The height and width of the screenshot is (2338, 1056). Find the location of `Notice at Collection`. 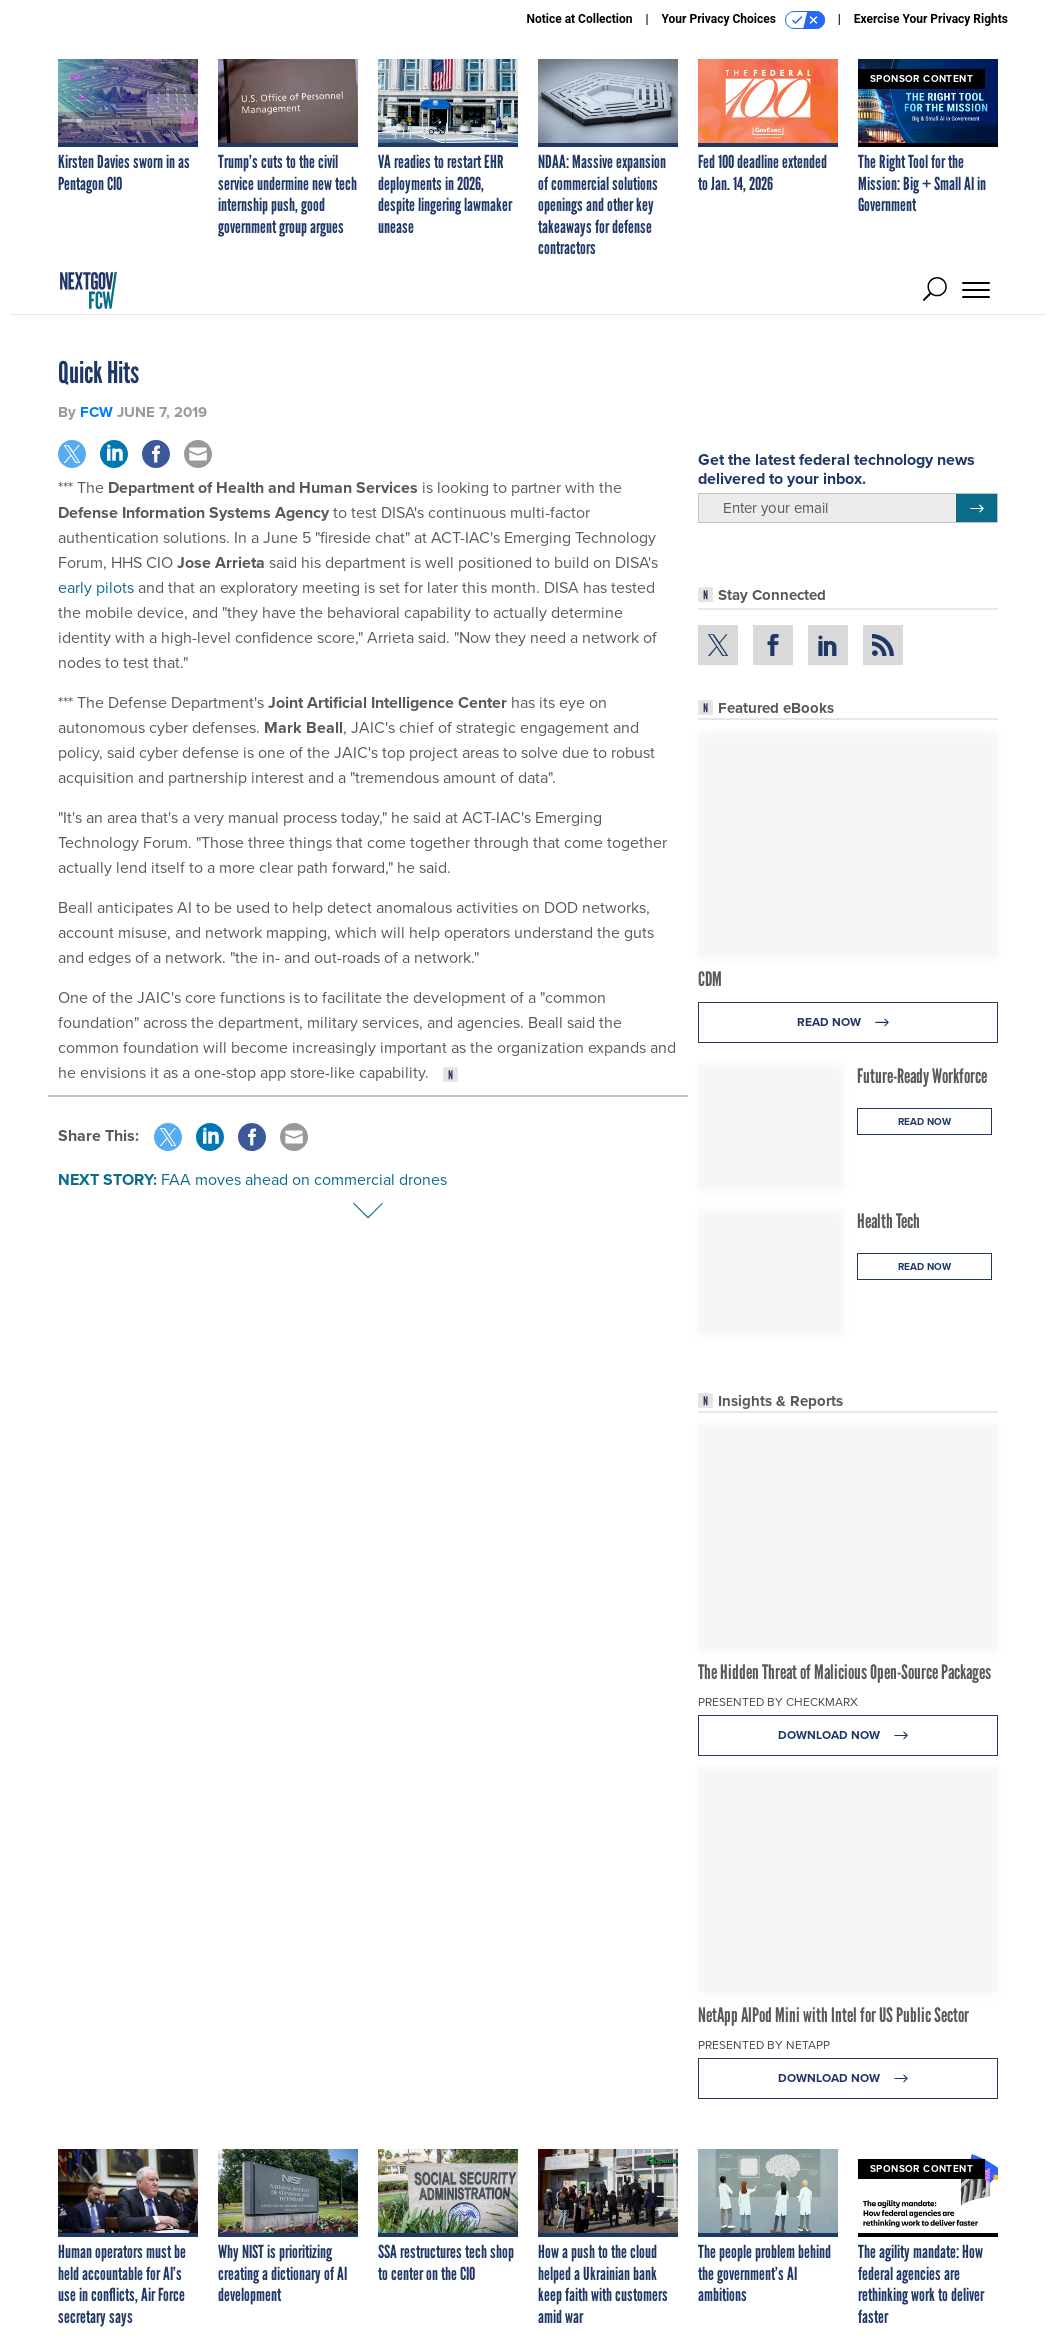

Notice at Collection is located at coordinates (579, 19).